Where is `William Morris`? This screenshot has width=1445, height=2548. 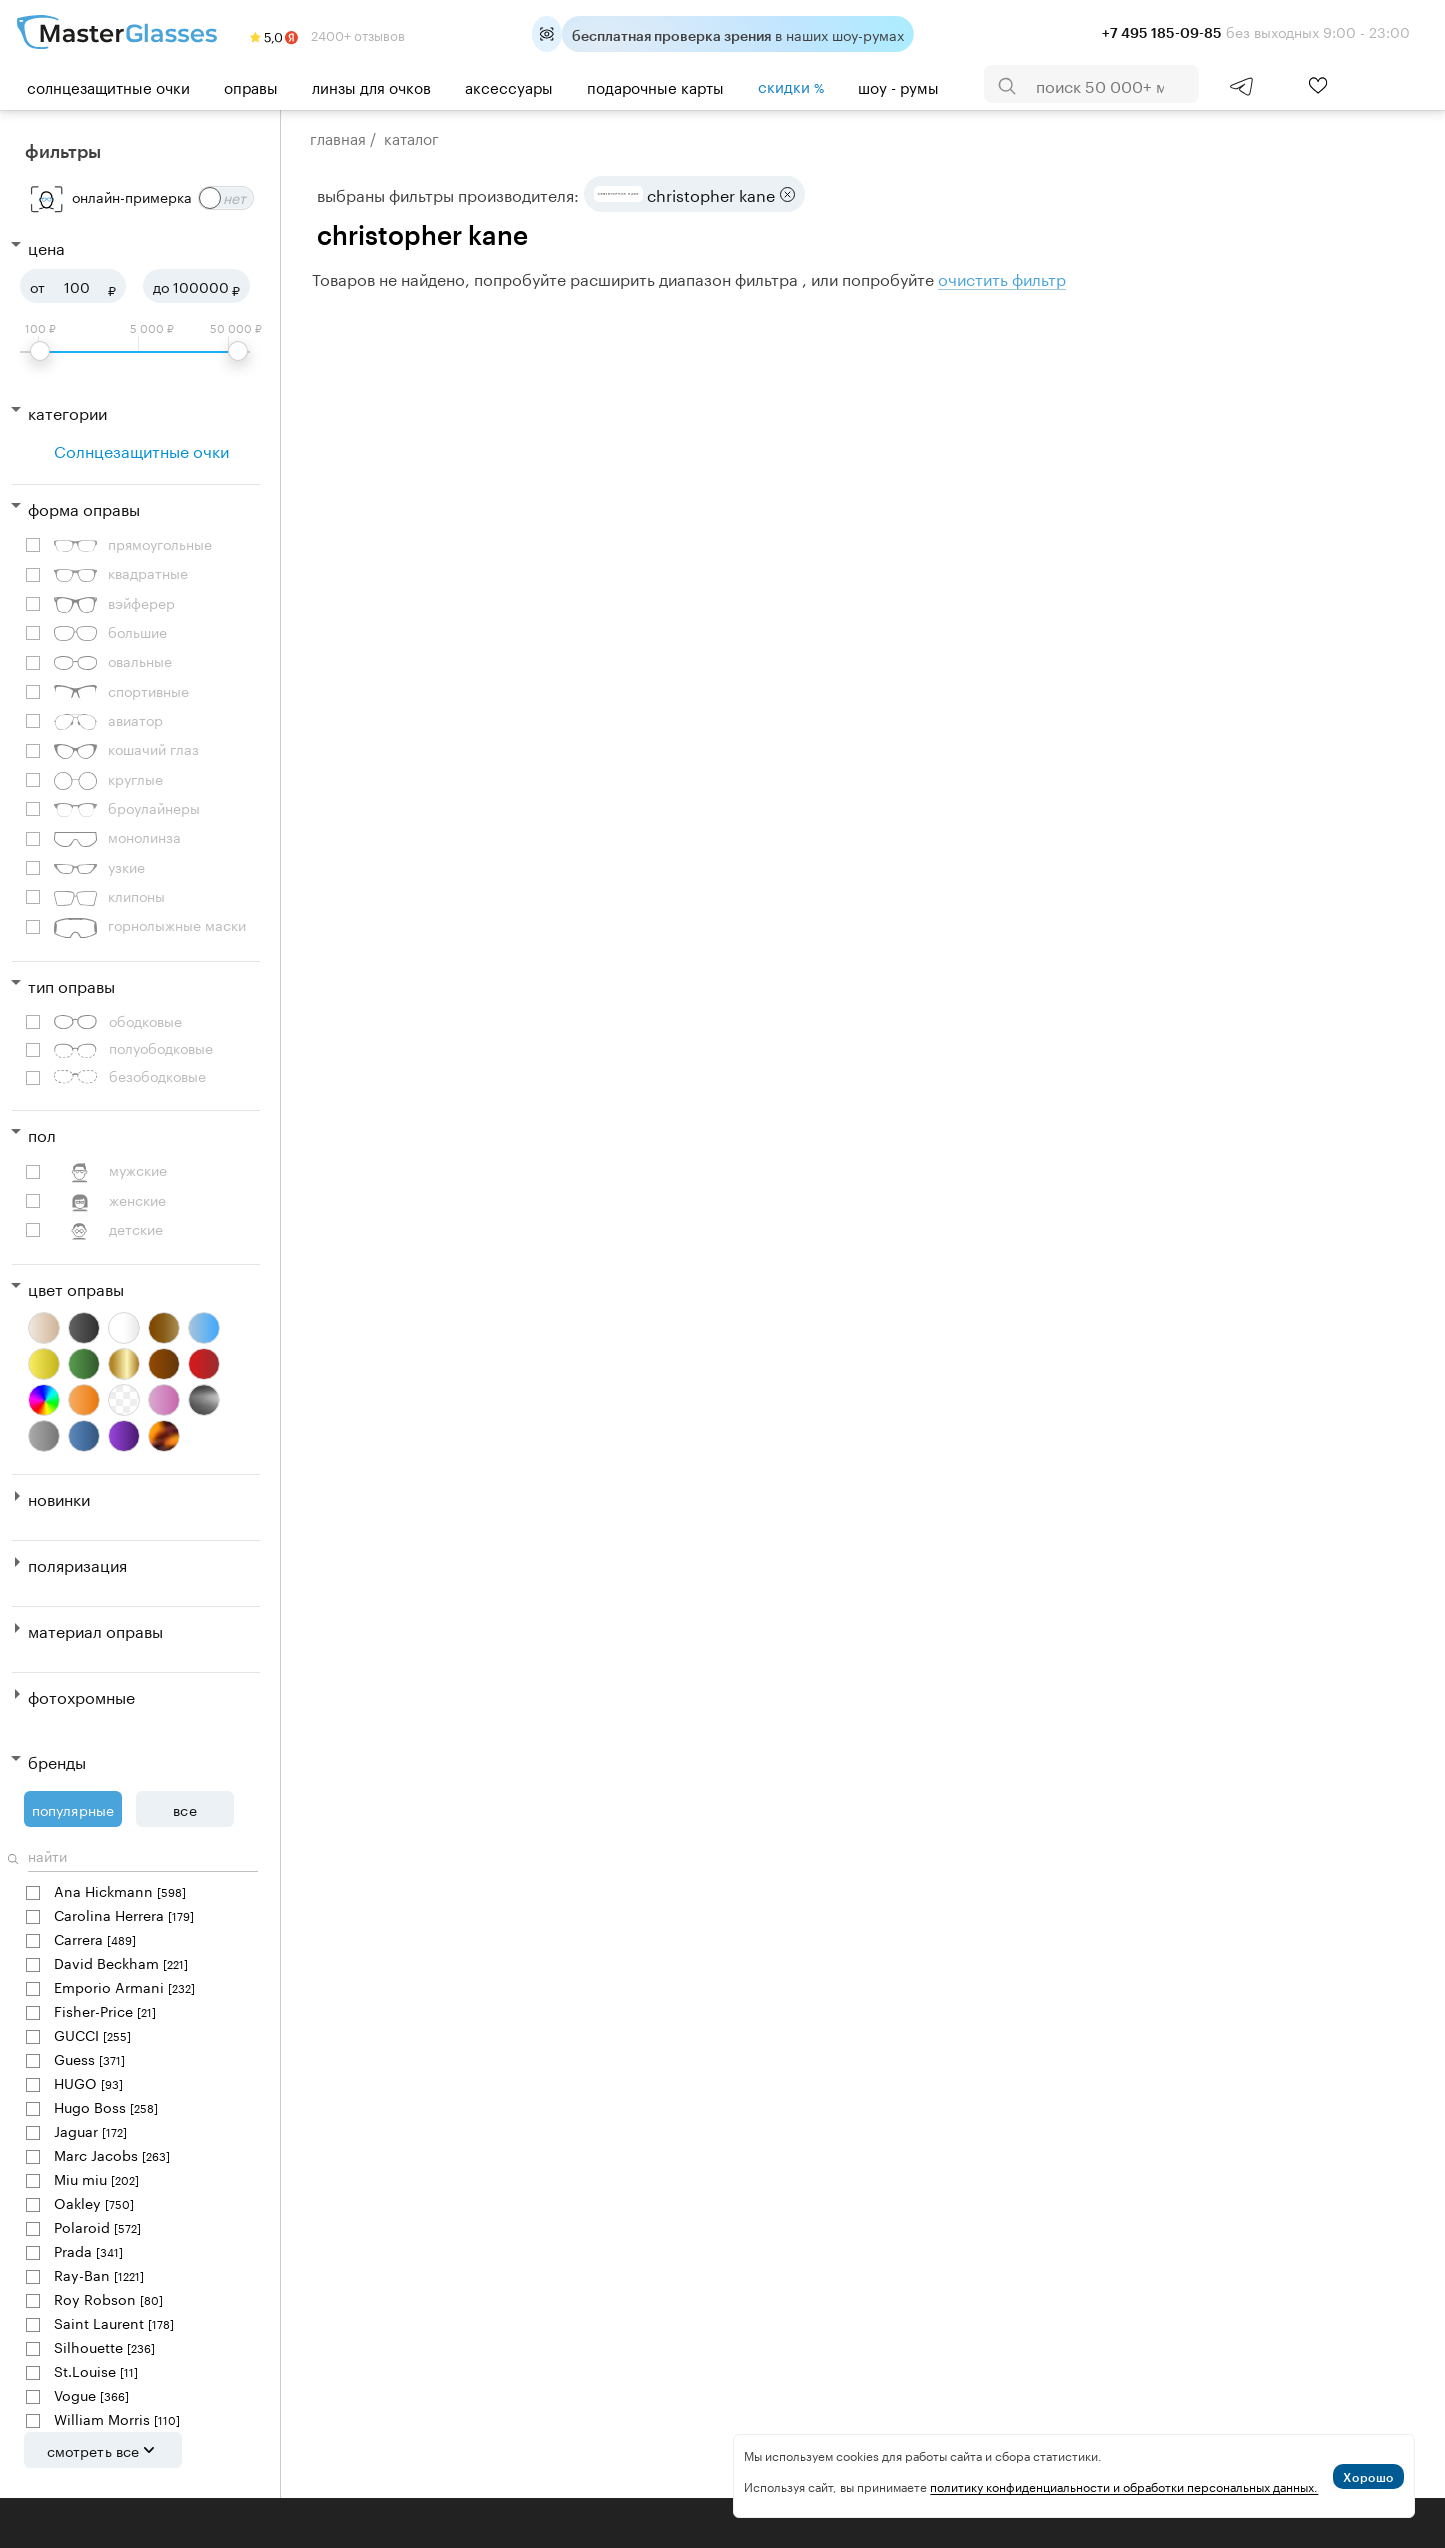 William Morris is located at coordinates (117, 2418).